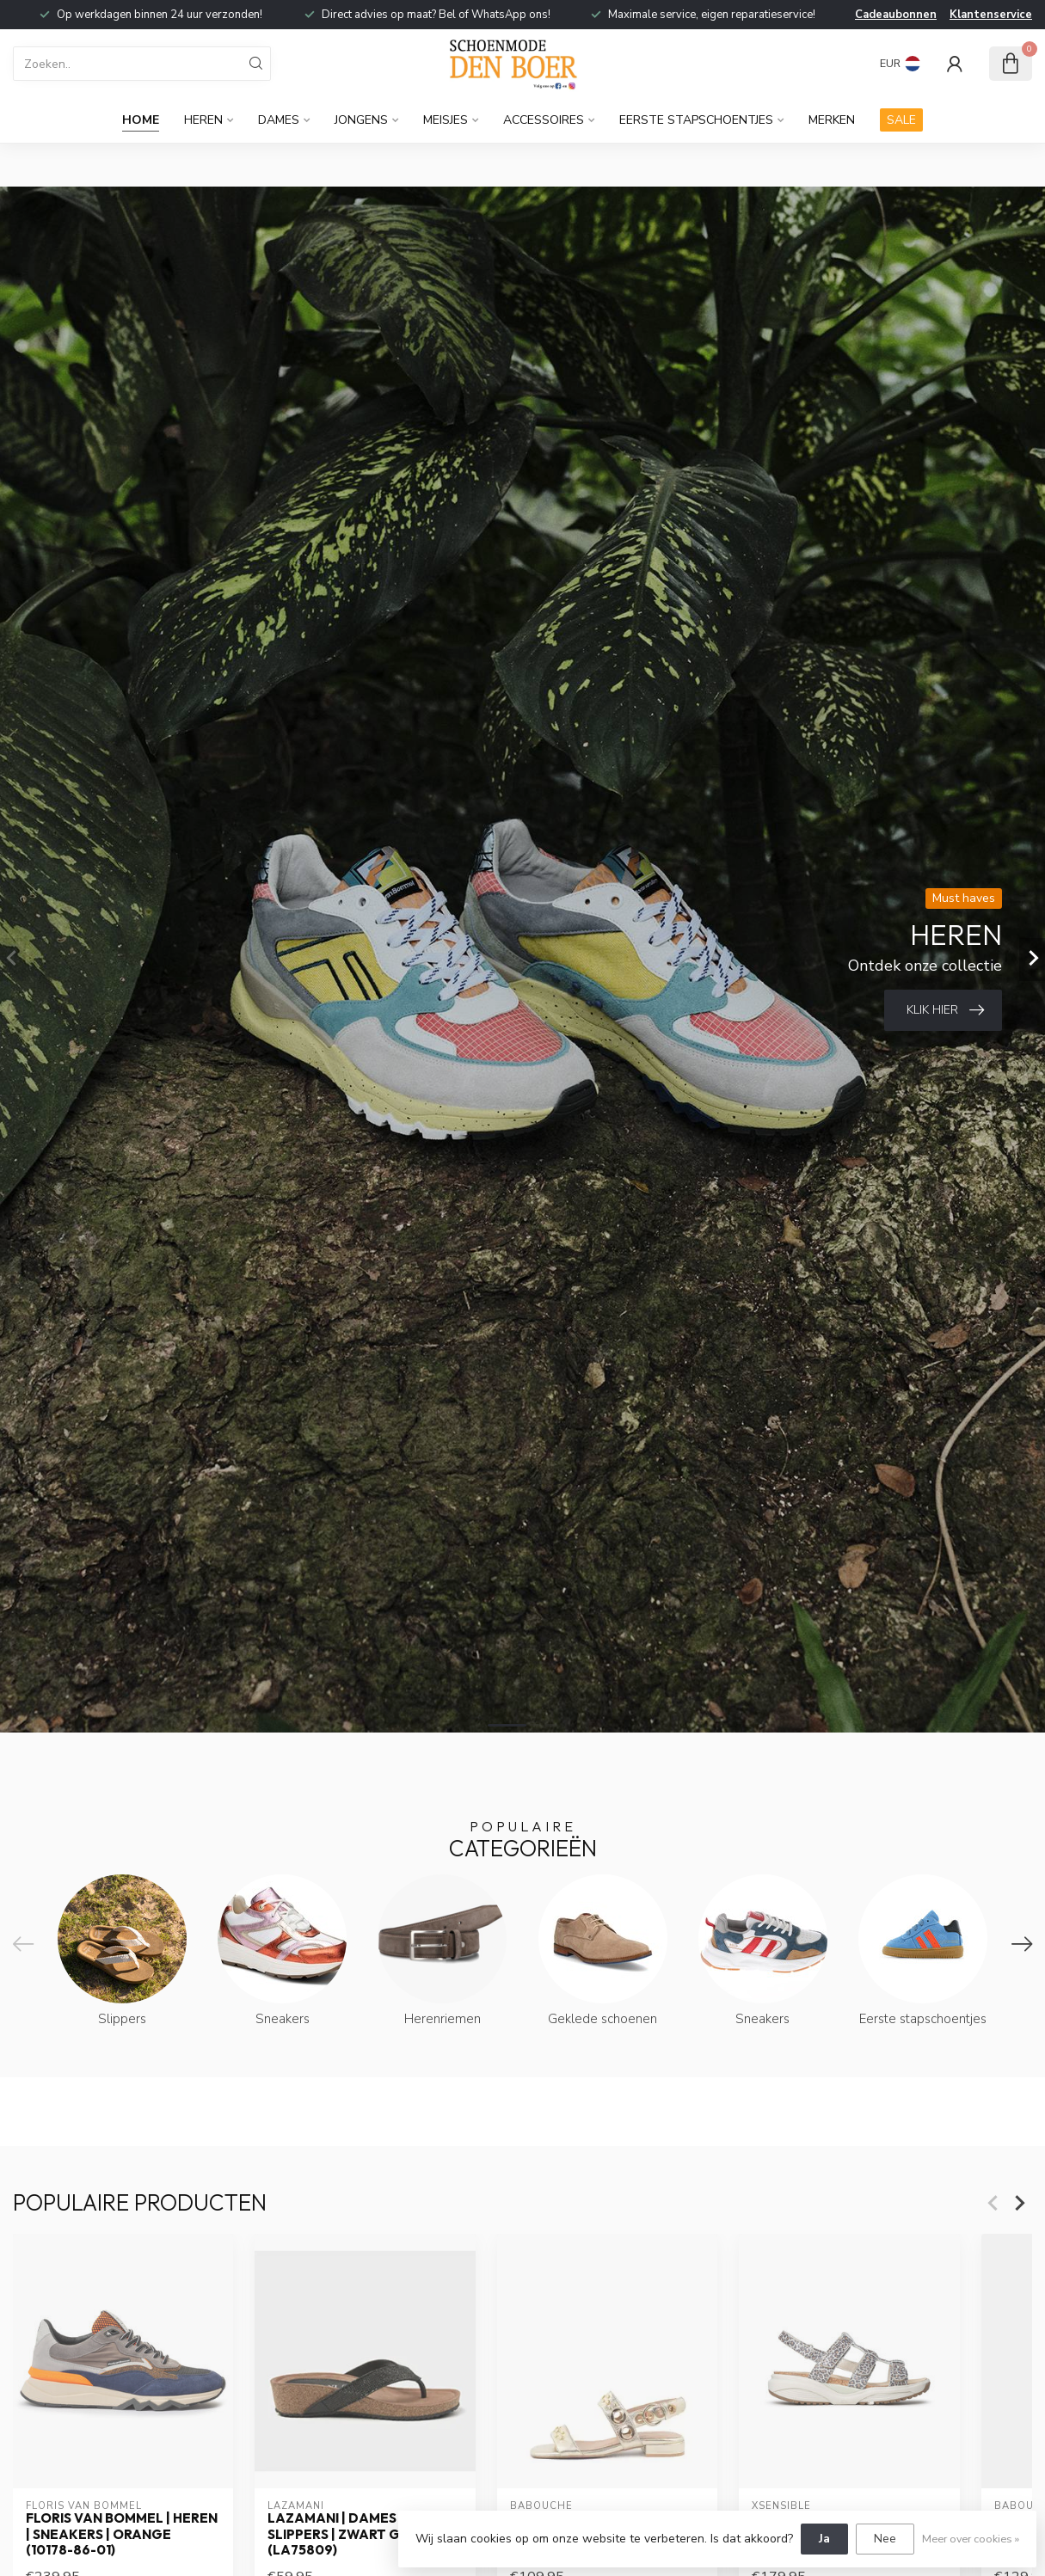 This screenshot has height=2576, width=1045. I want to click on Lazamani | Dames | Slippers | Zwart Glitter (LA75809), so click(357, 2534).